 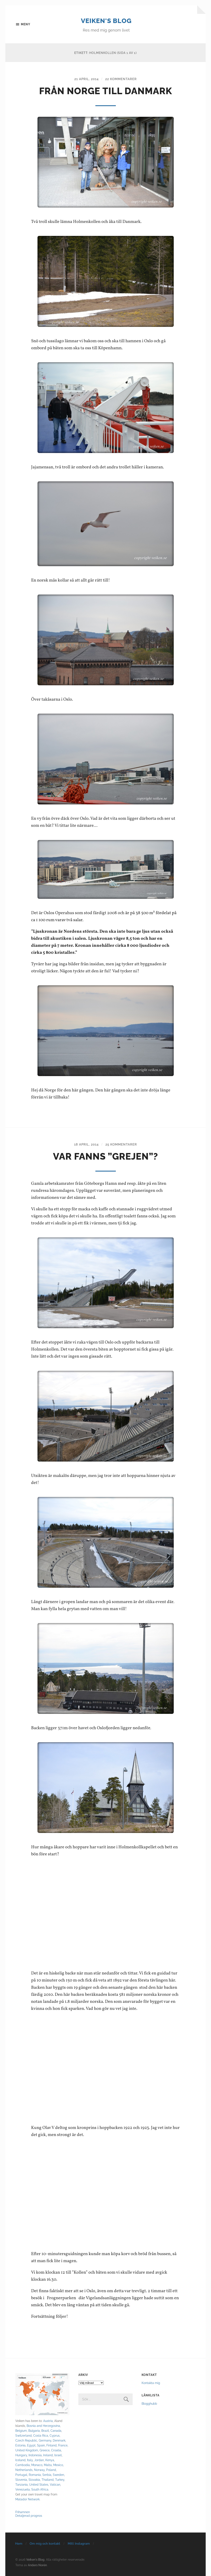 What do you see at coordinates (36, 2465) in the screenshot?
I see `Monaco` at bounding box center [36, 2465].